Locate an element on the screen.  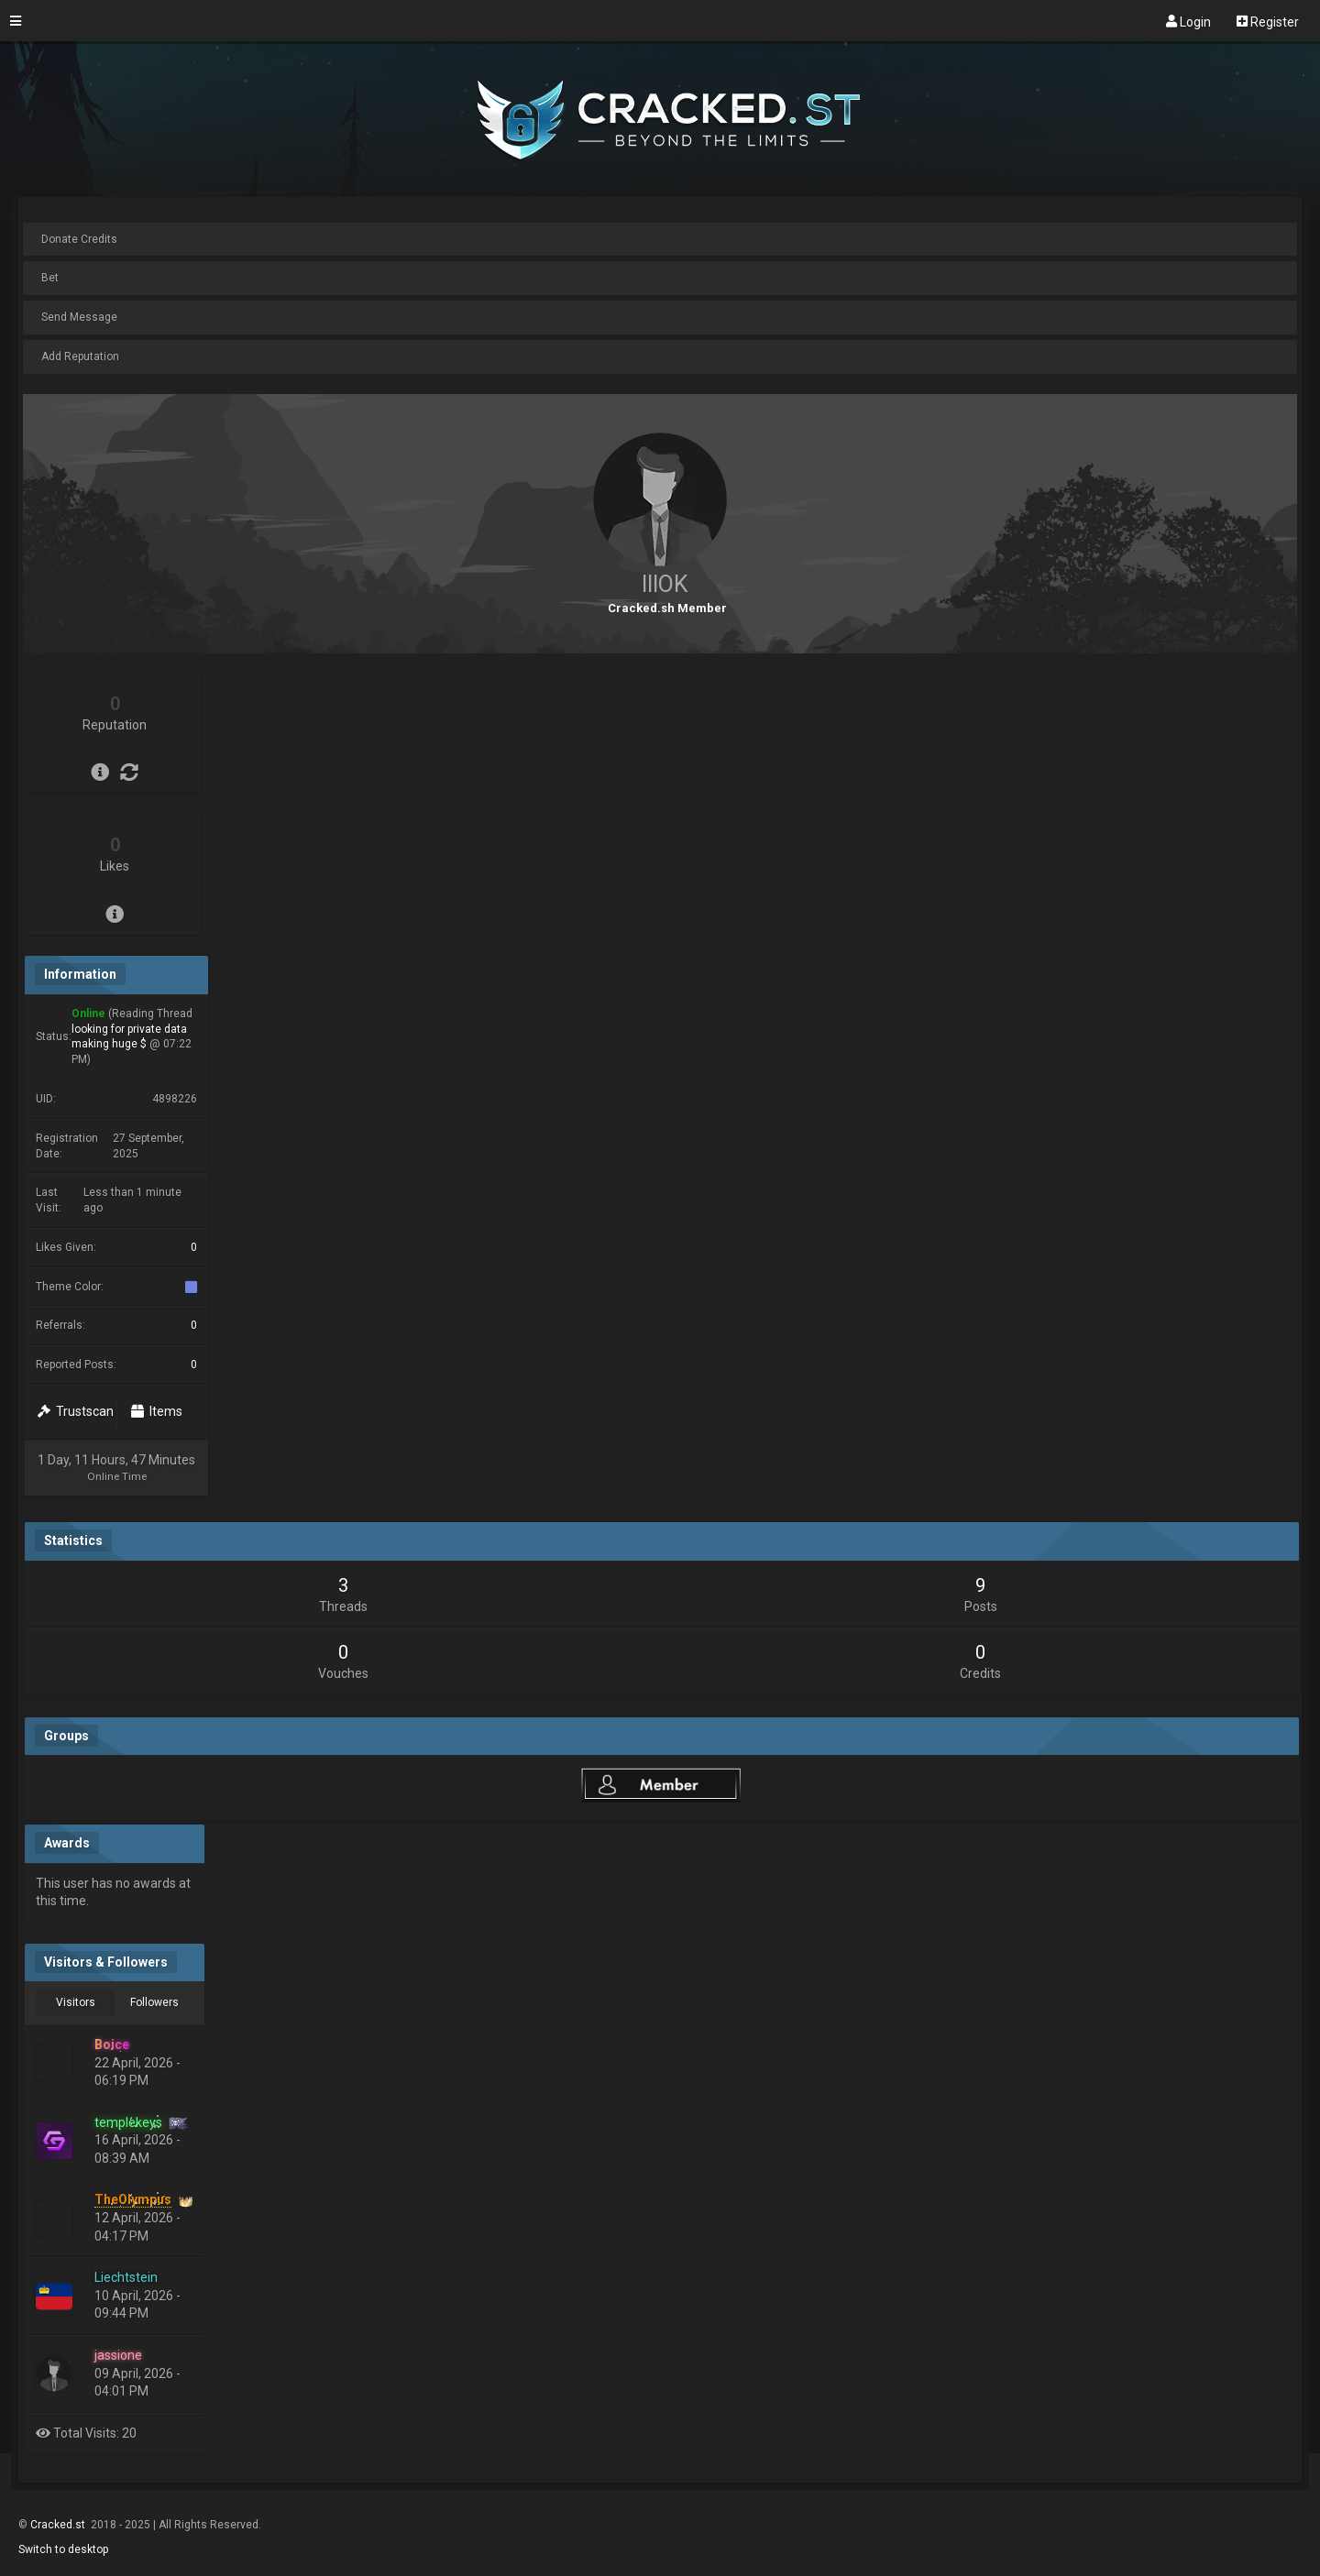
Followers is located at coordinates (154, 2002).